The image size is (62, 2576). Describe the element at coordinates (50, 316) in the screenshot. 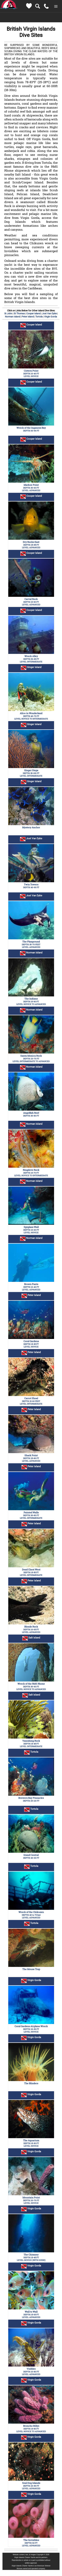

I see `Virgin Gorda` at that location.